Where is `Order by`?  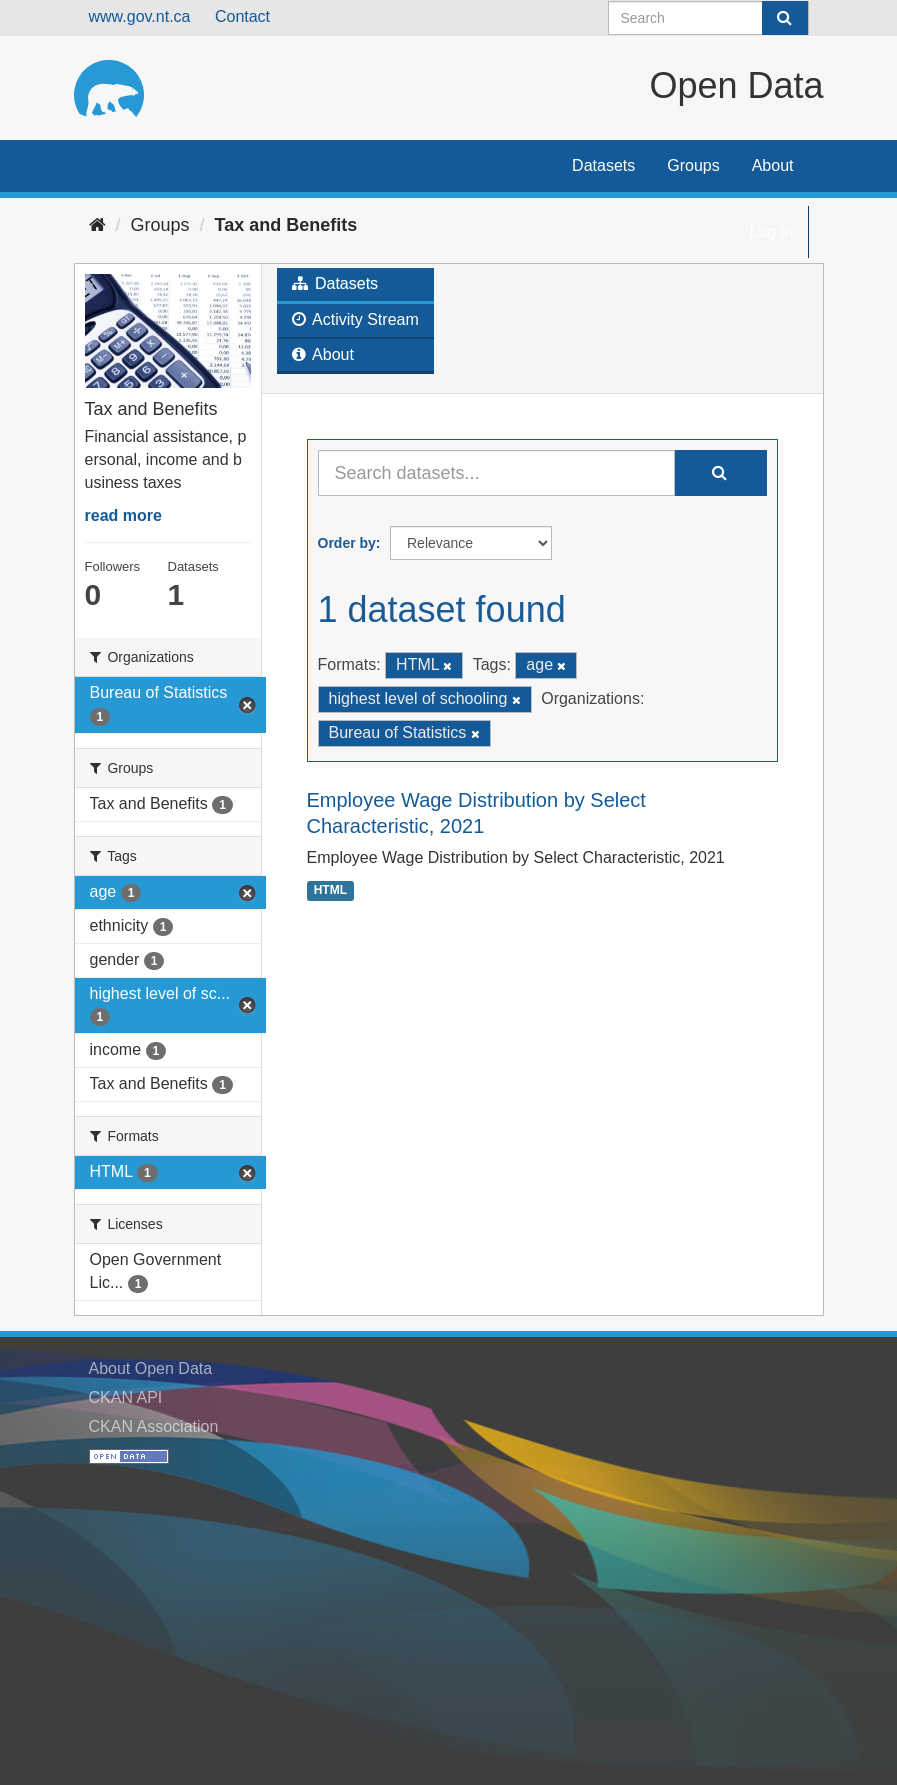
Order by is located at coordinates (347, 543).